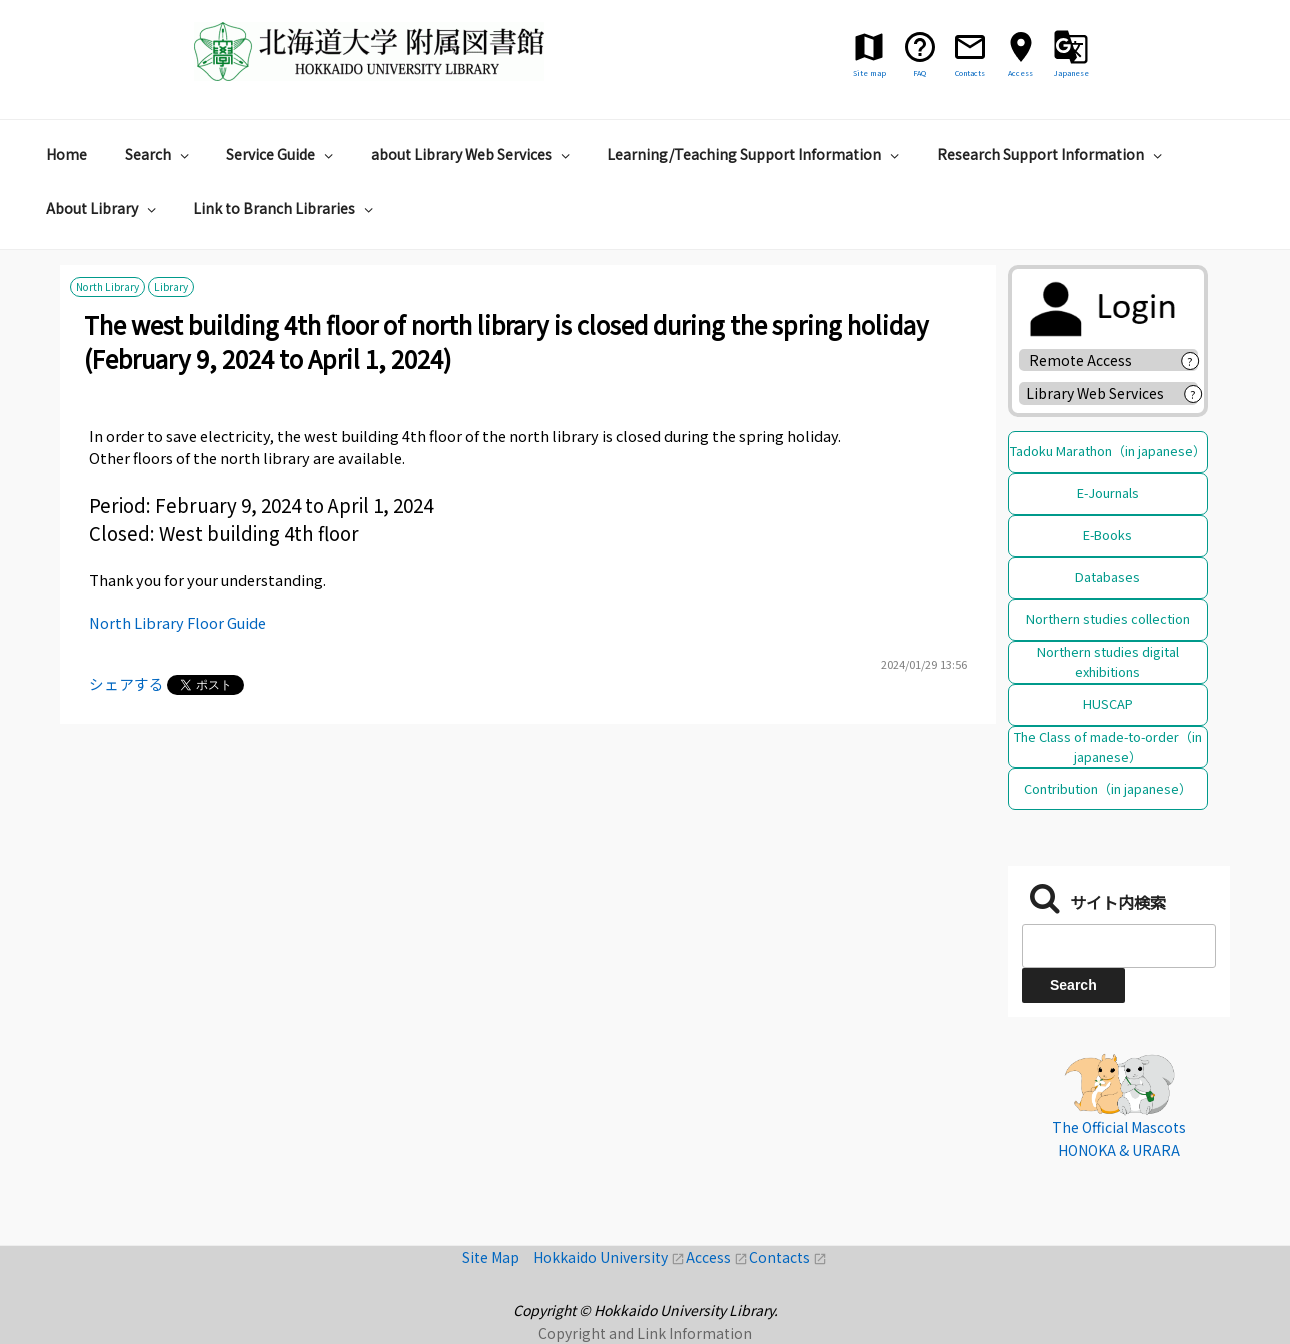  I want to click on Site Map, so click(497, 1257).